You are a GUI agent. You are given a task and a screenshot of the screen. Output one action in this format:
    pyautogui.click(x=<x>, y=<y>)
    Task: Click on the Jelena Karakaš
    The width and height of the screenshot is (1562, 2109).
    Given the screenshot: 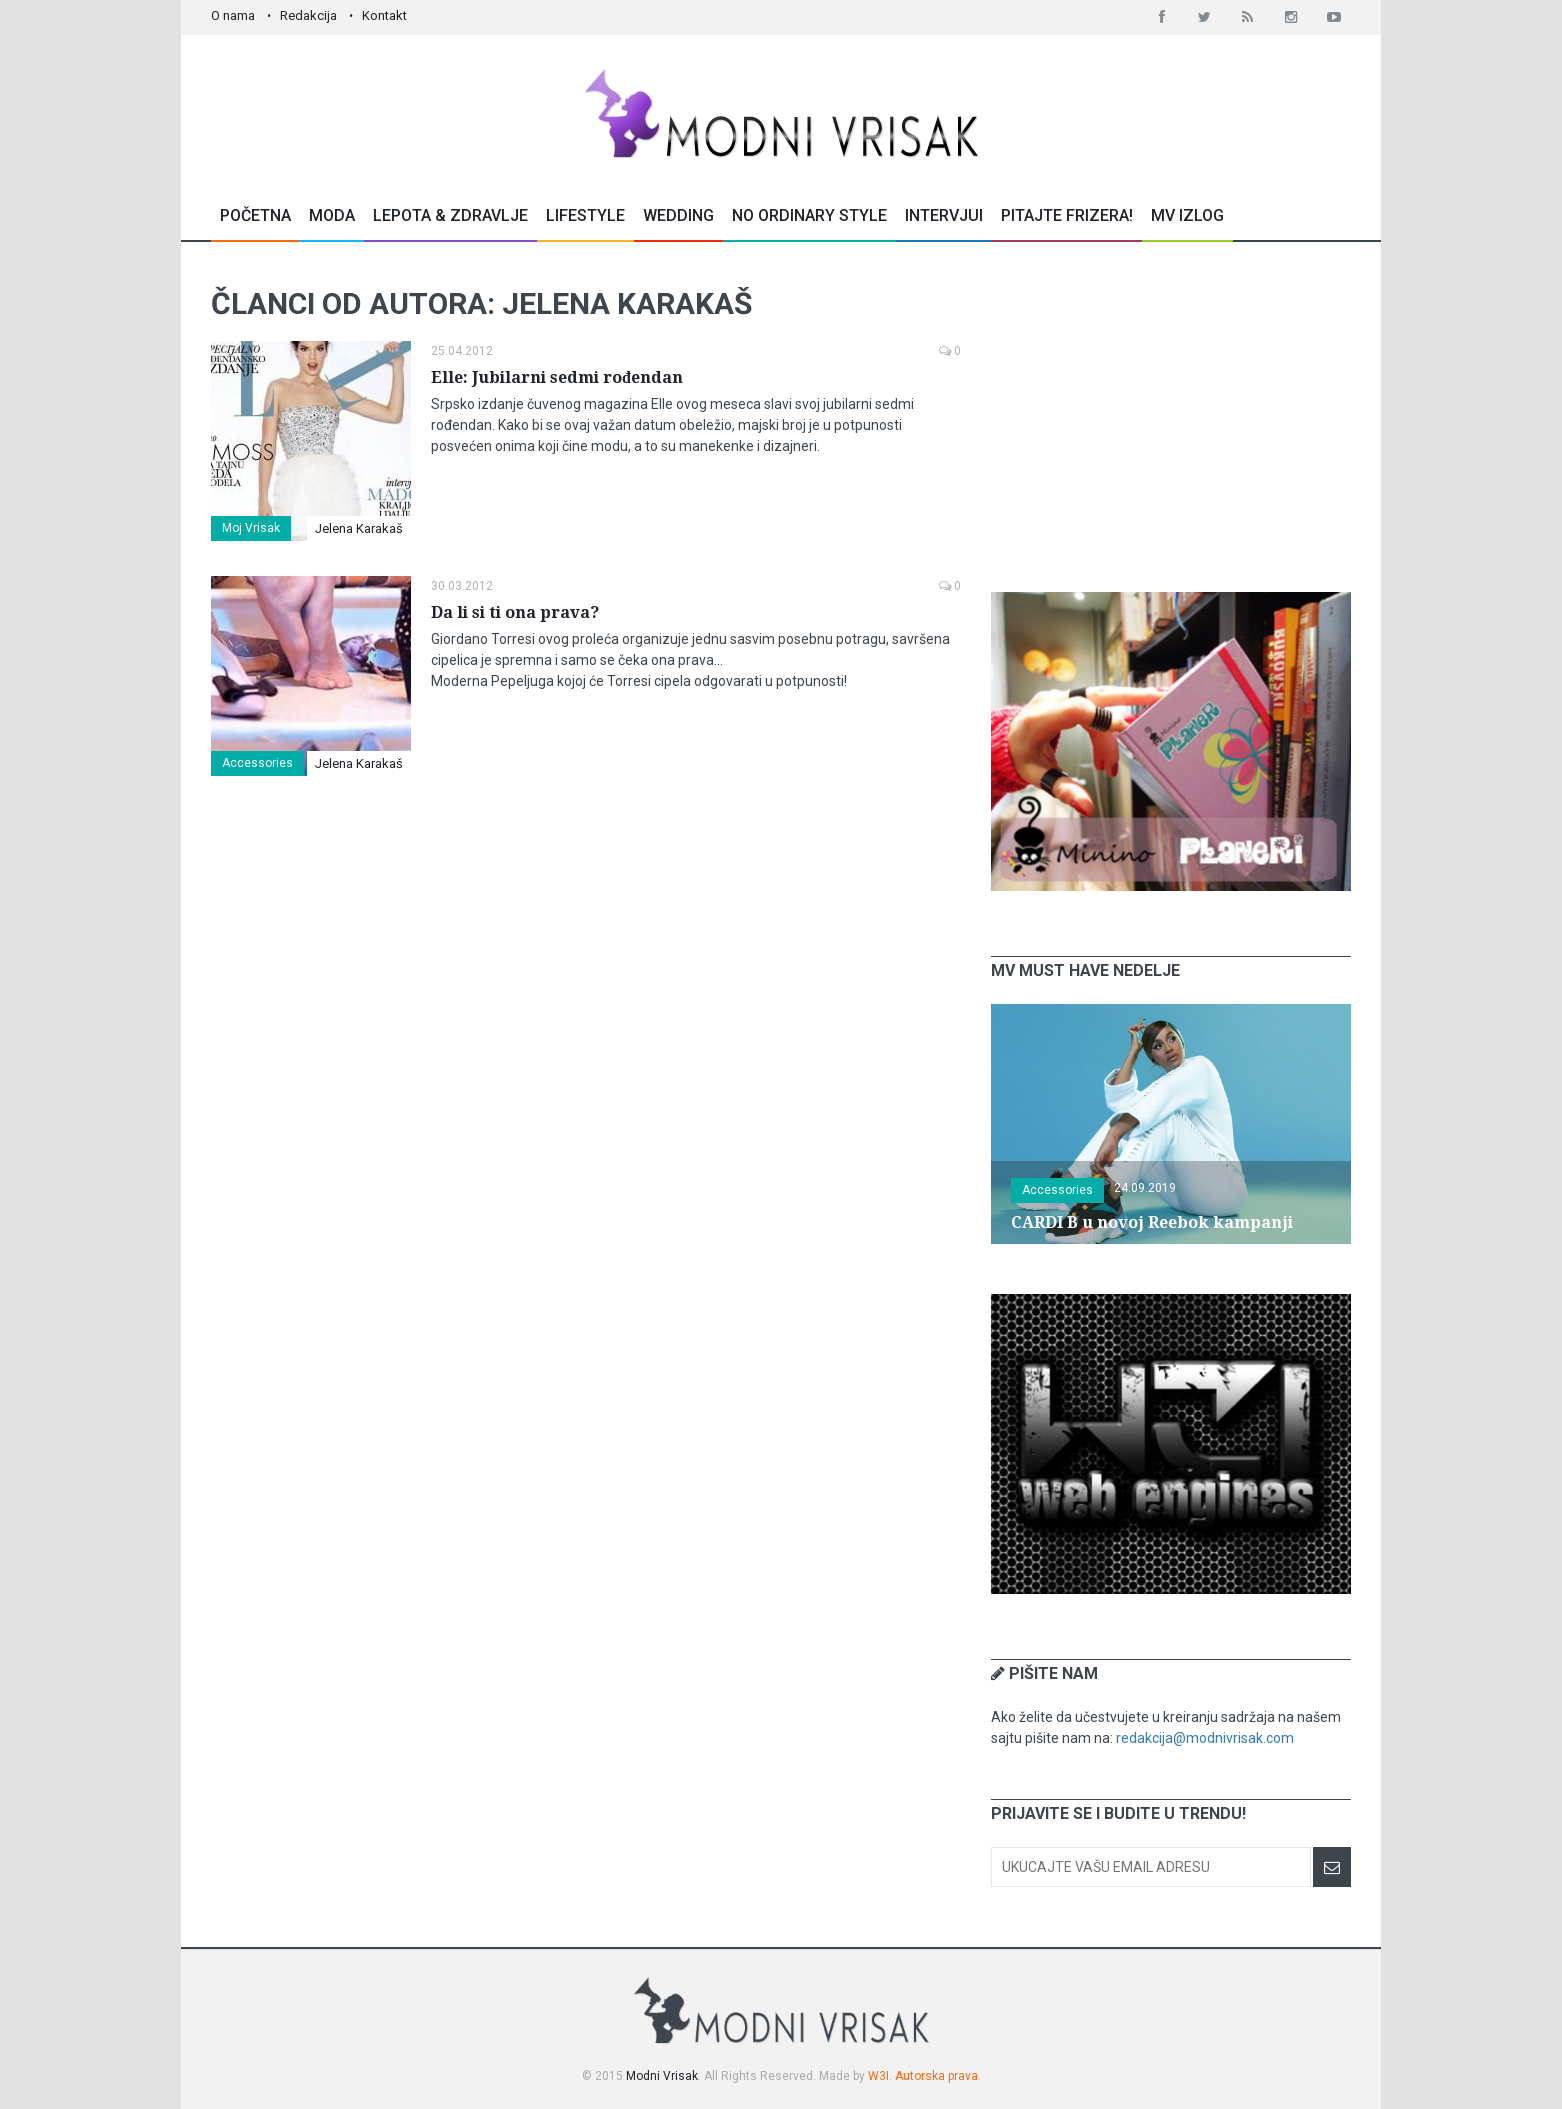 What is the action you would take?
    pyautogui.click(x=359, y=528)
    